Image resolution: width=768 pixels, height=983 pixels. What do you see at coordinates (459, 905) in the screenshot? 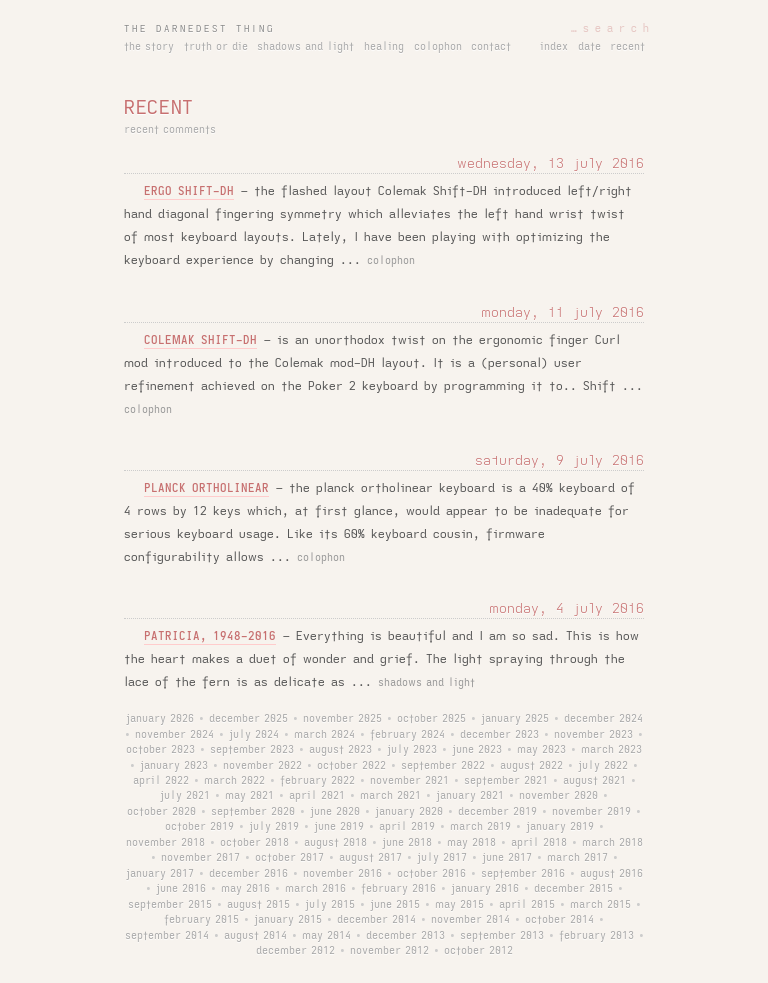
I see `may 2015` at bounding box center [459, 905].